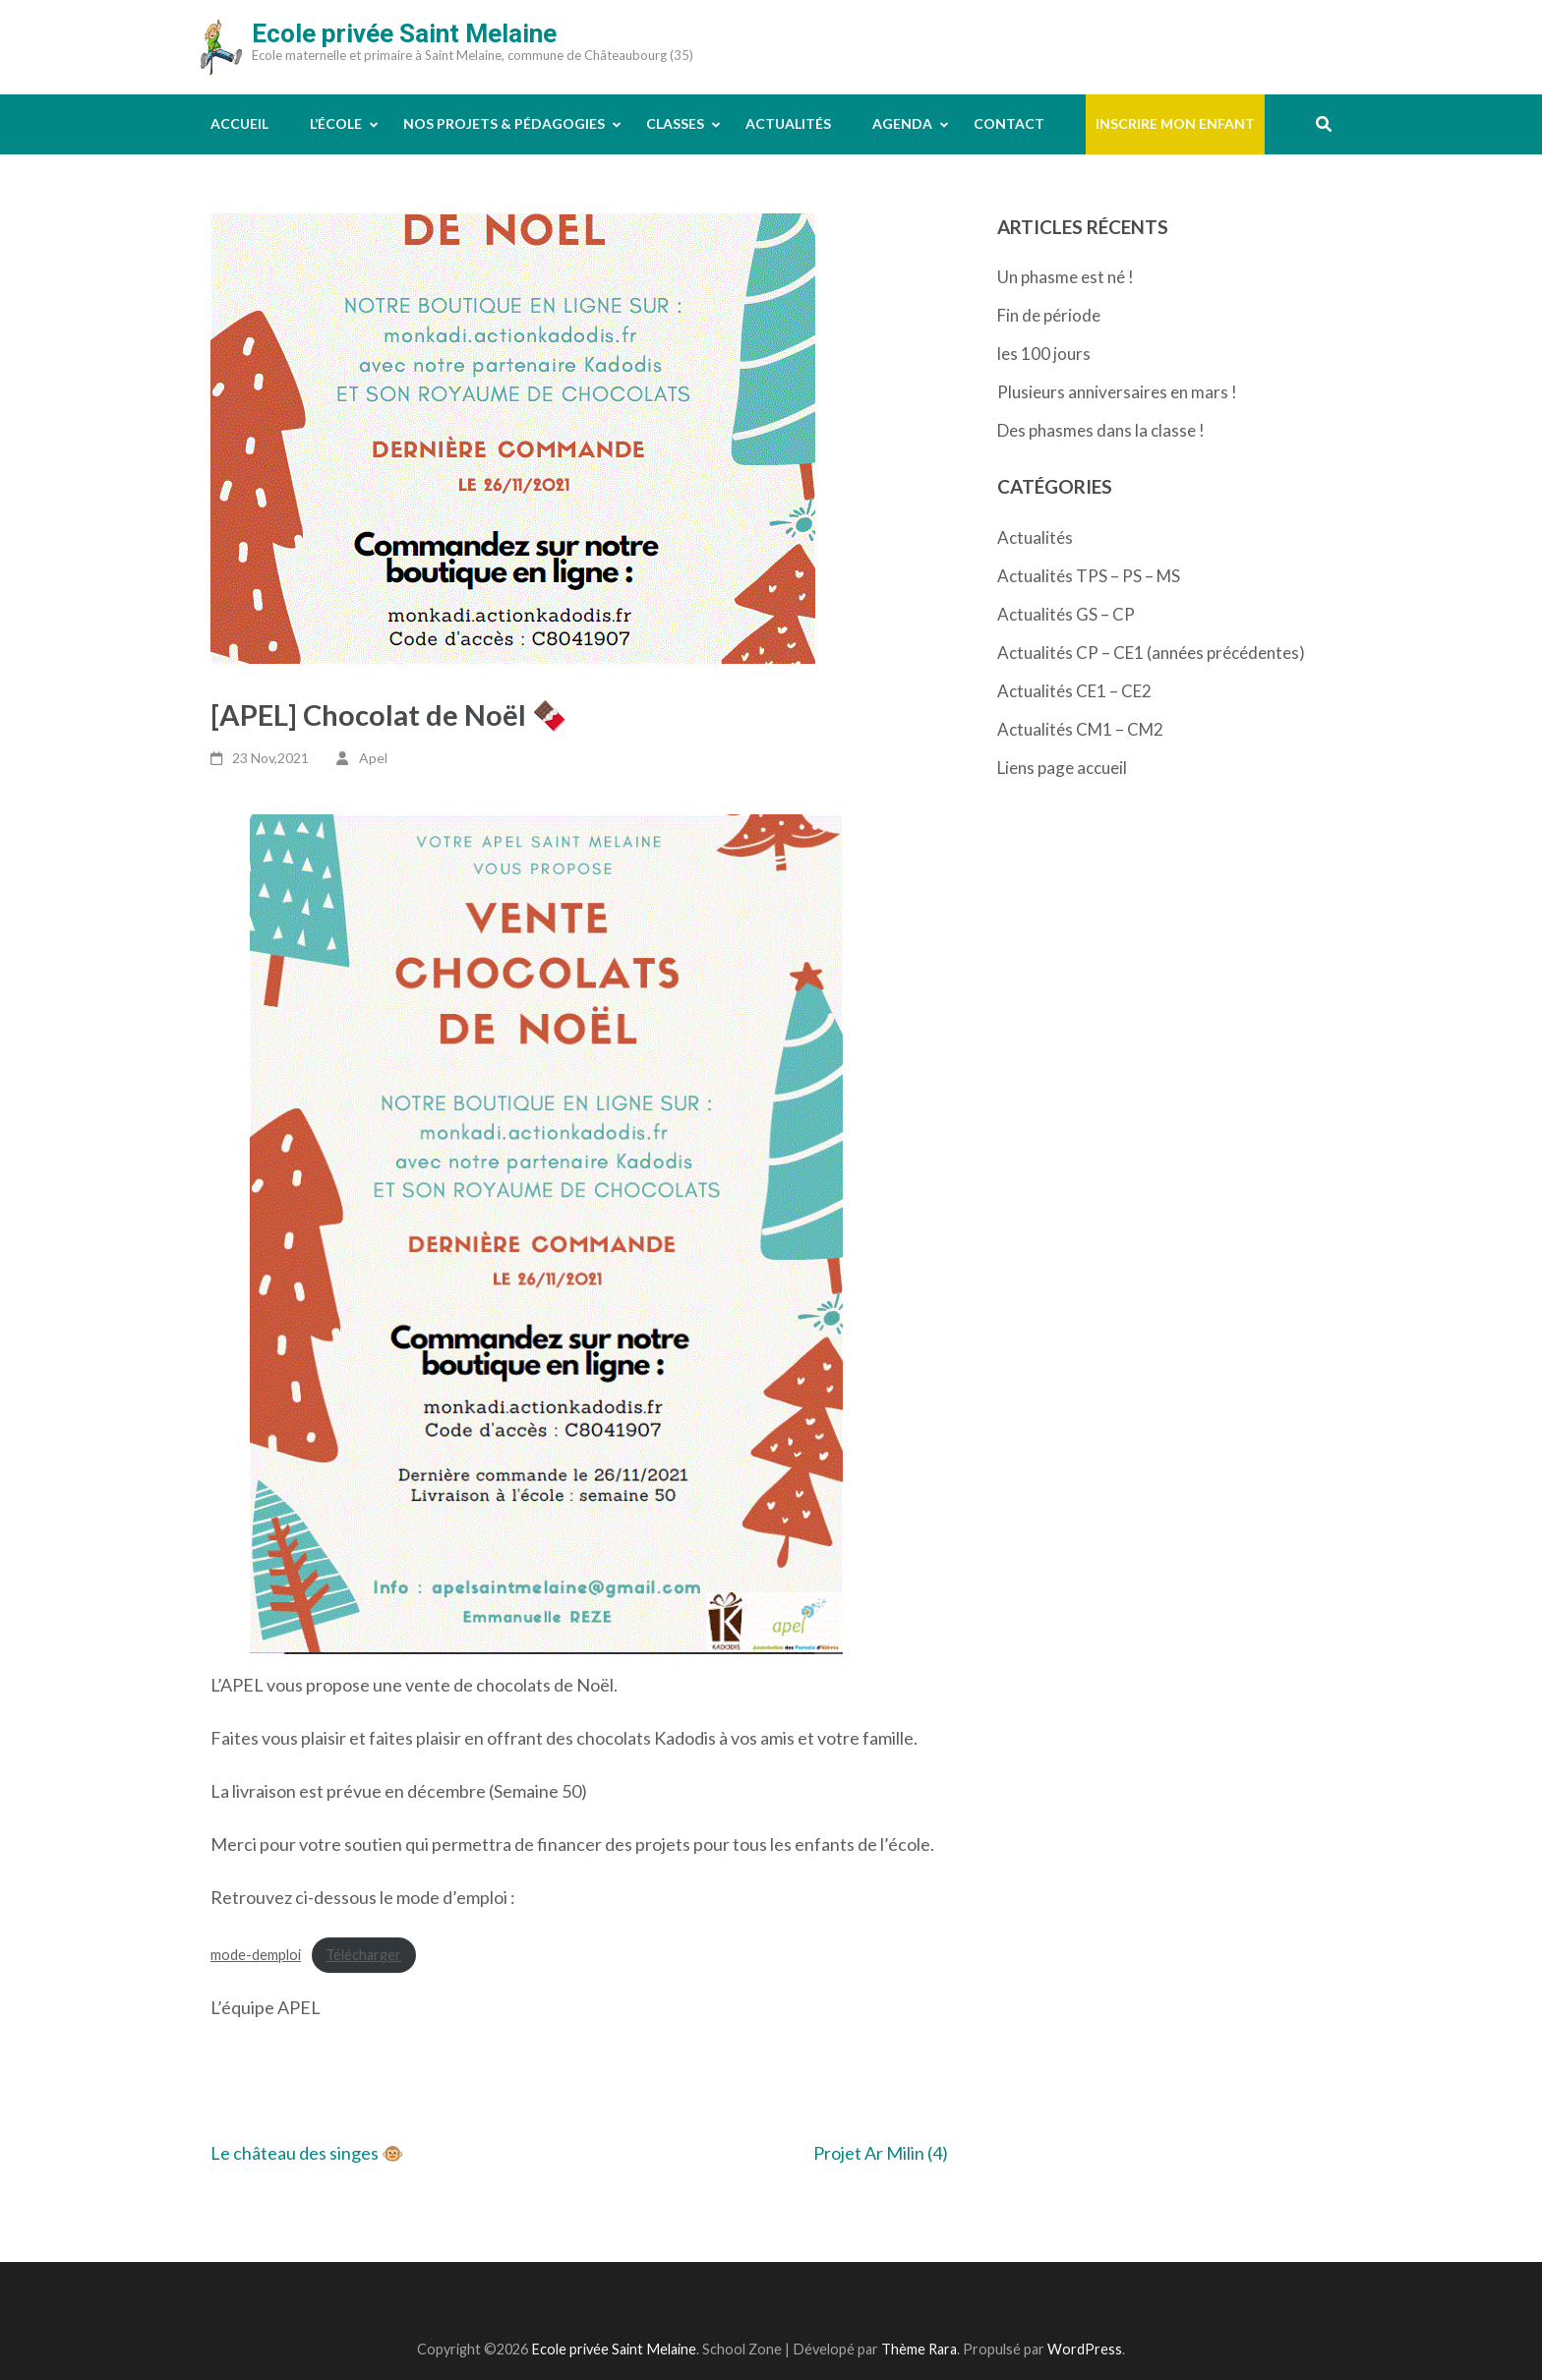  I want to click on Ecole privée Saint Melaine, so click(404, 33).